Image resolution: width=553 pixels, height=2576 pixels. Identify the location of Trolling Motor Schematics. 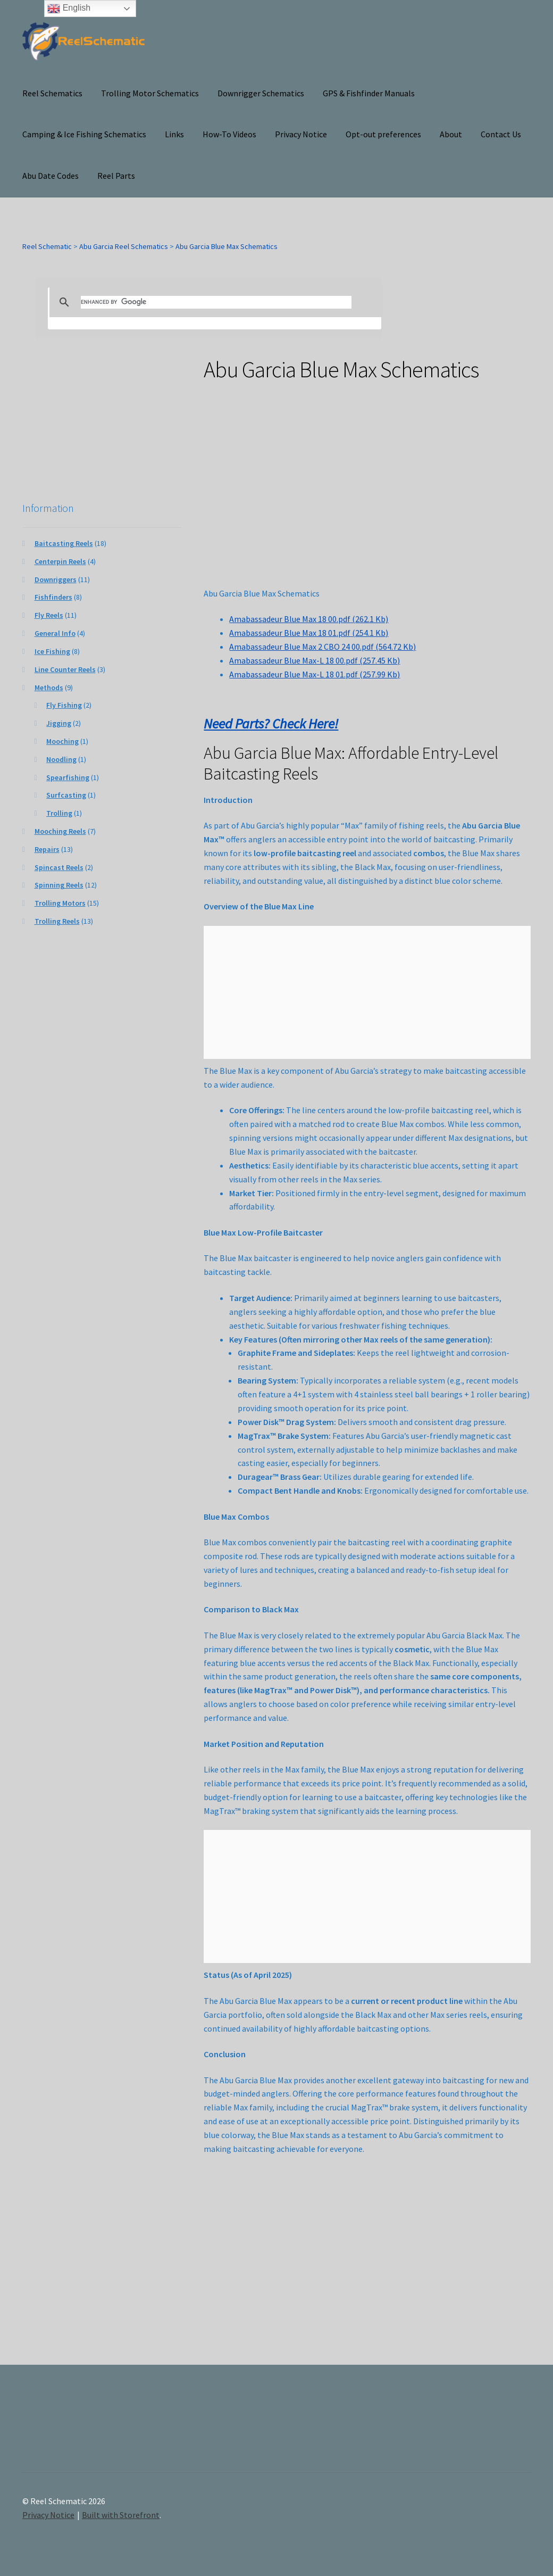
(150, 93).